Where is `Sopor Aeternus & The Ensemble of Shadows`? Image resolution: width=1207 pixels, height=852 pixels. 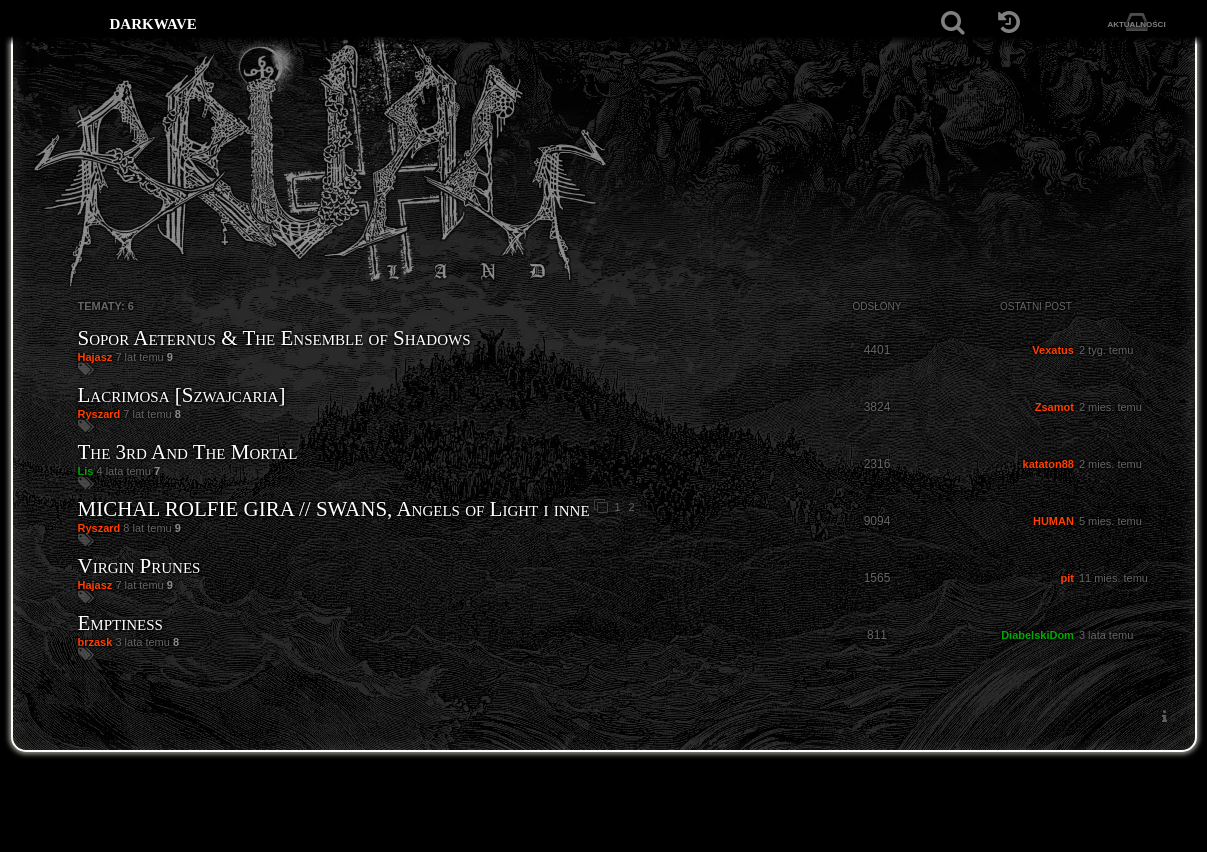
Sopor Aeternus & The Ensemble of Shadows is located at coordinates (274, 338).